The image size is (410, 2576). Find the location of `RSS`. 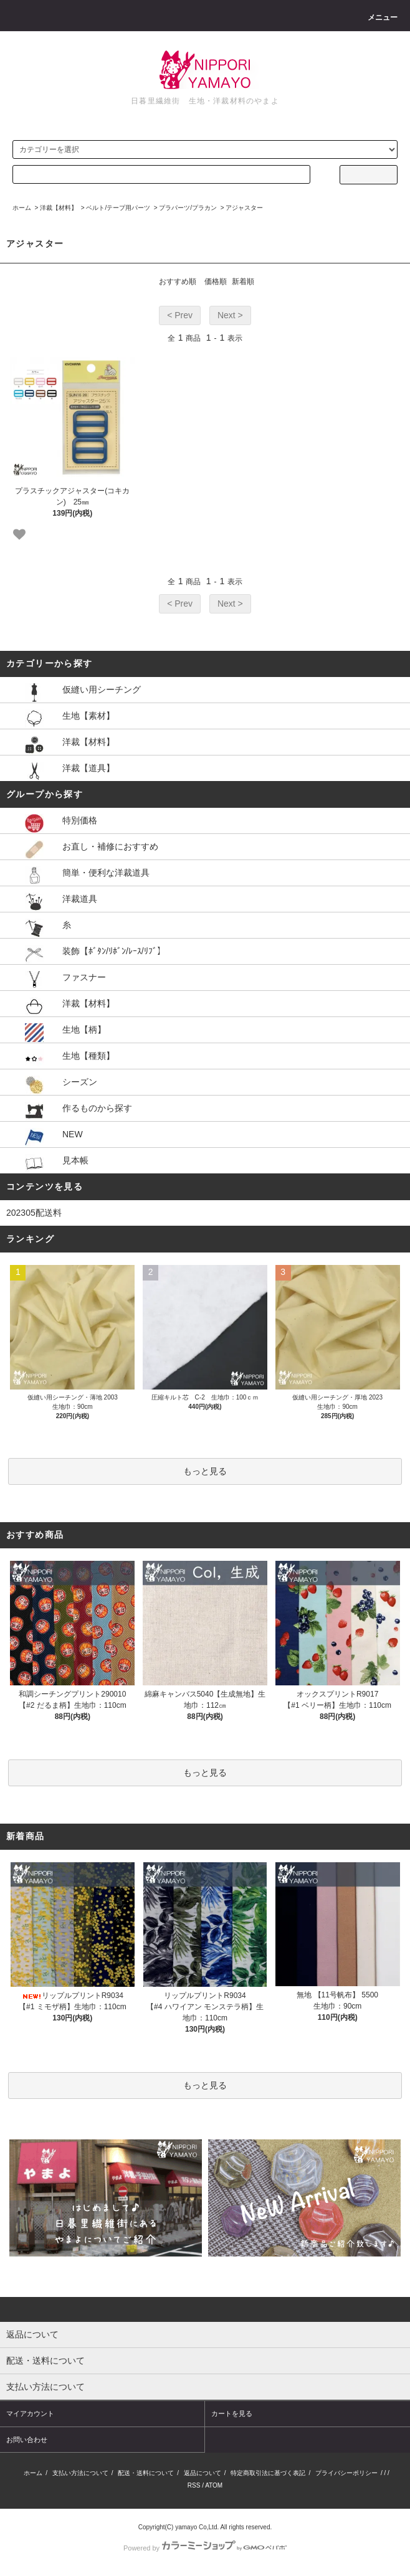

RSS is located at coordinates (194, 2485).